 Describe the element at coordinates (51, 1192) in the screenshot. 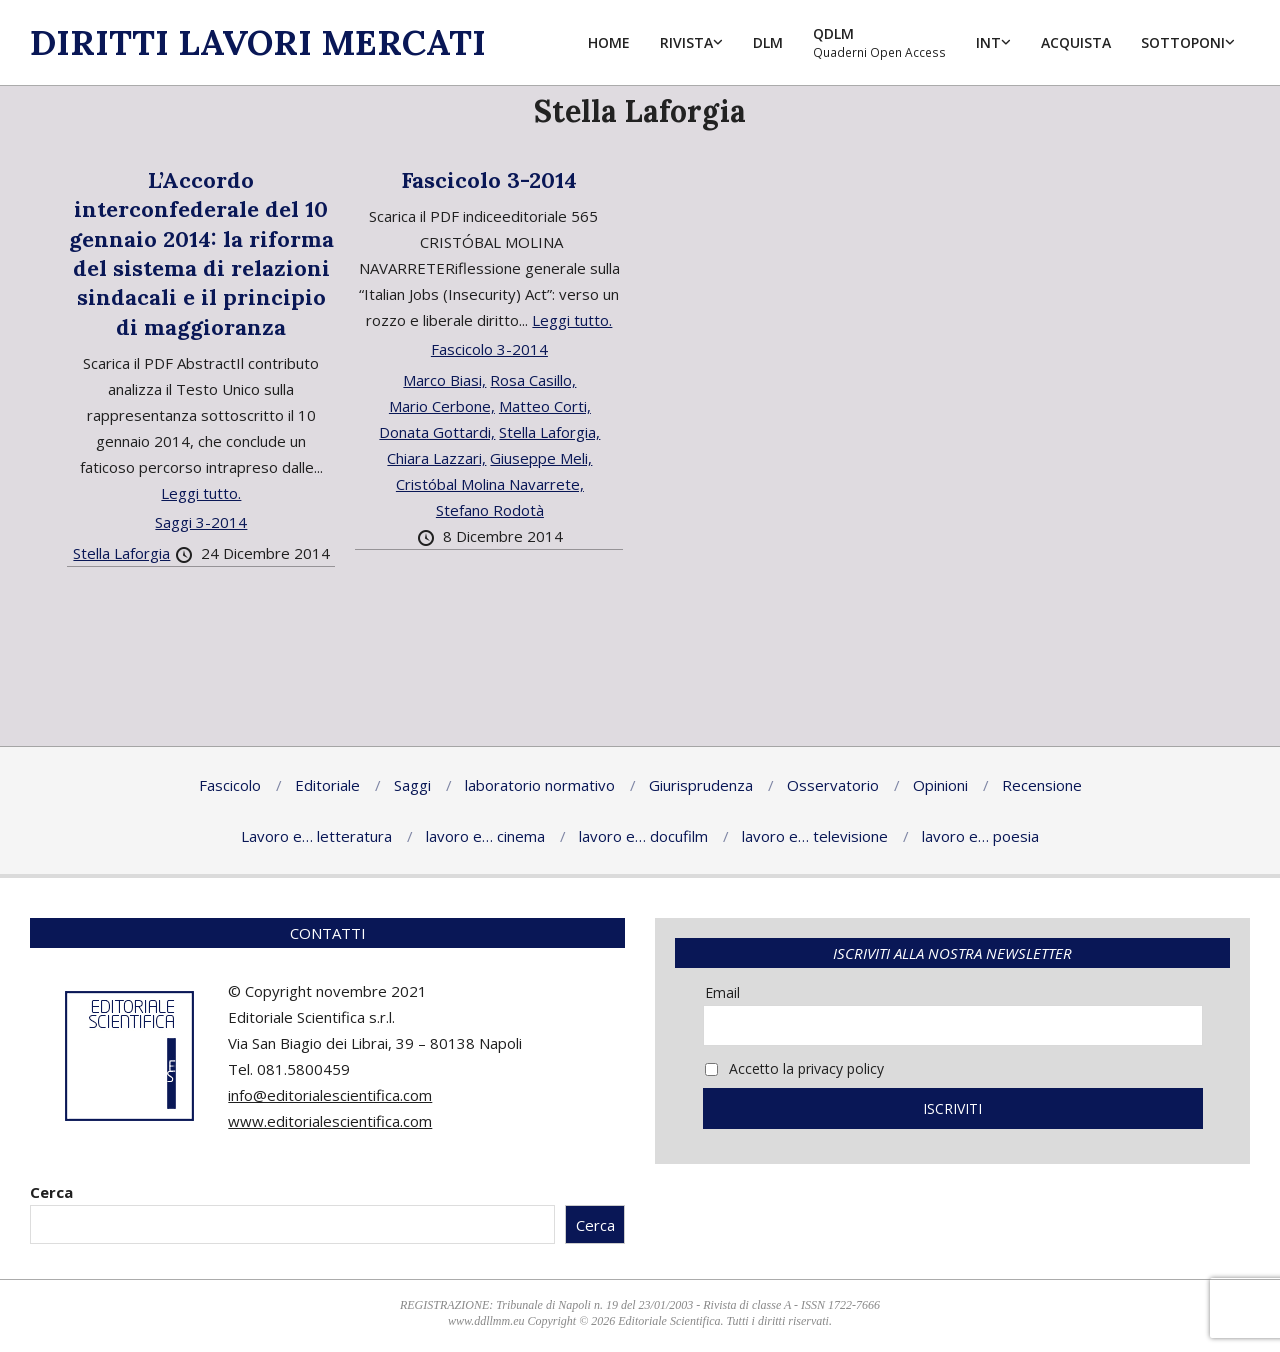

I see `Cerca` at that location.